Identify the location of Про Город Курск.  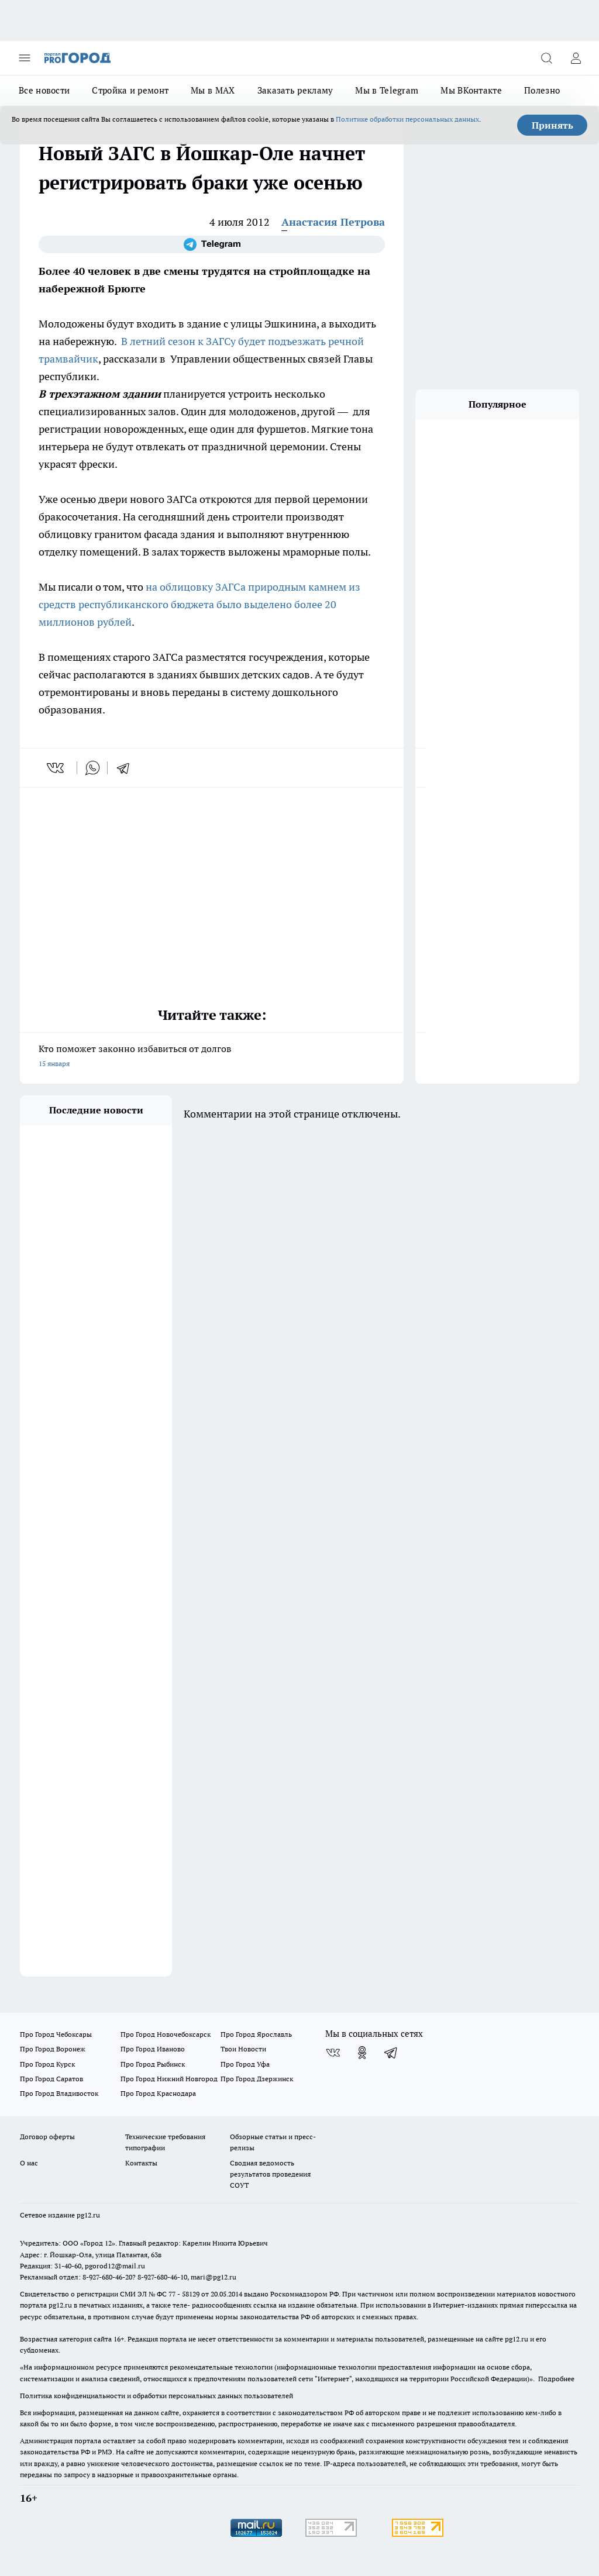
(47, 2064).